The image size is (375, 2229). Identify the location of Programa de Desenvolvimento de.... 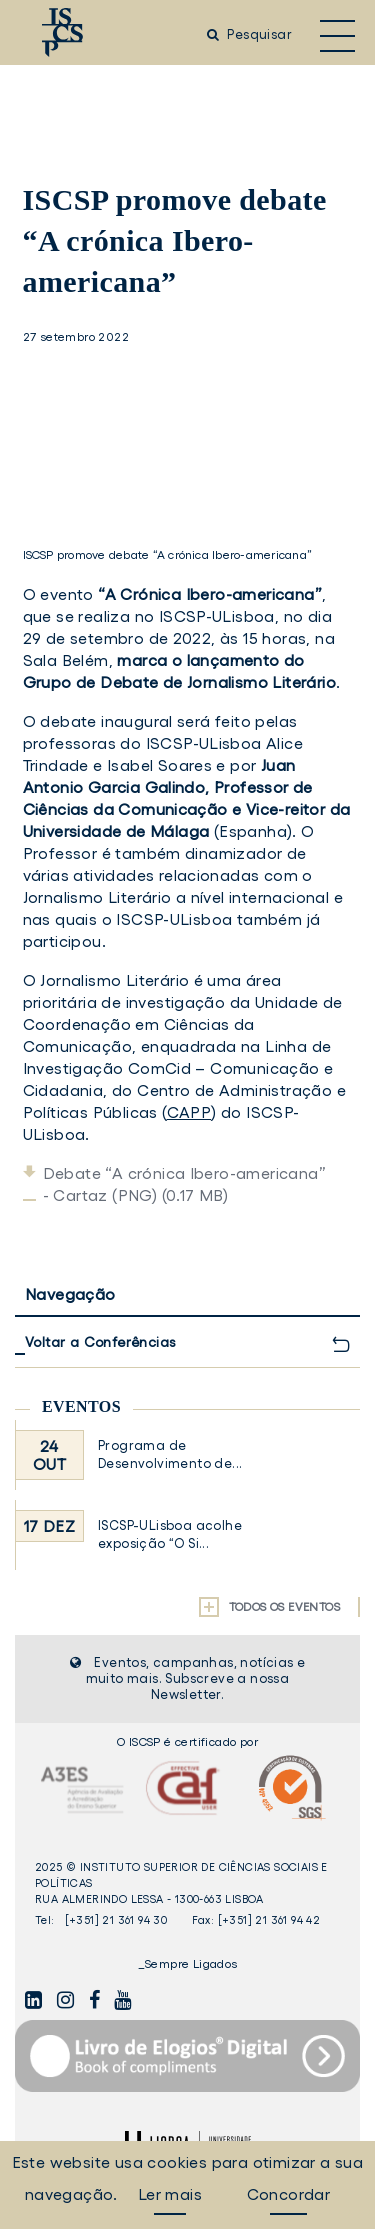
(170, 1454).